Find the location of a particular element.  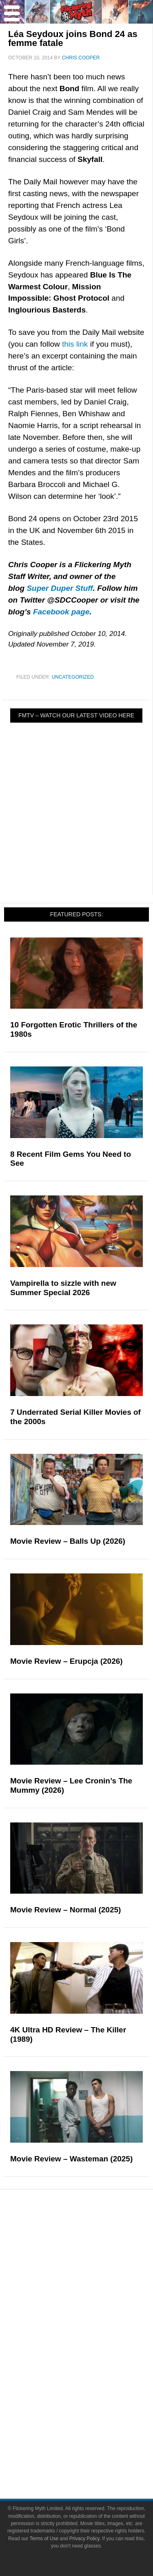

Movies is located at coordinates (92, 2332).